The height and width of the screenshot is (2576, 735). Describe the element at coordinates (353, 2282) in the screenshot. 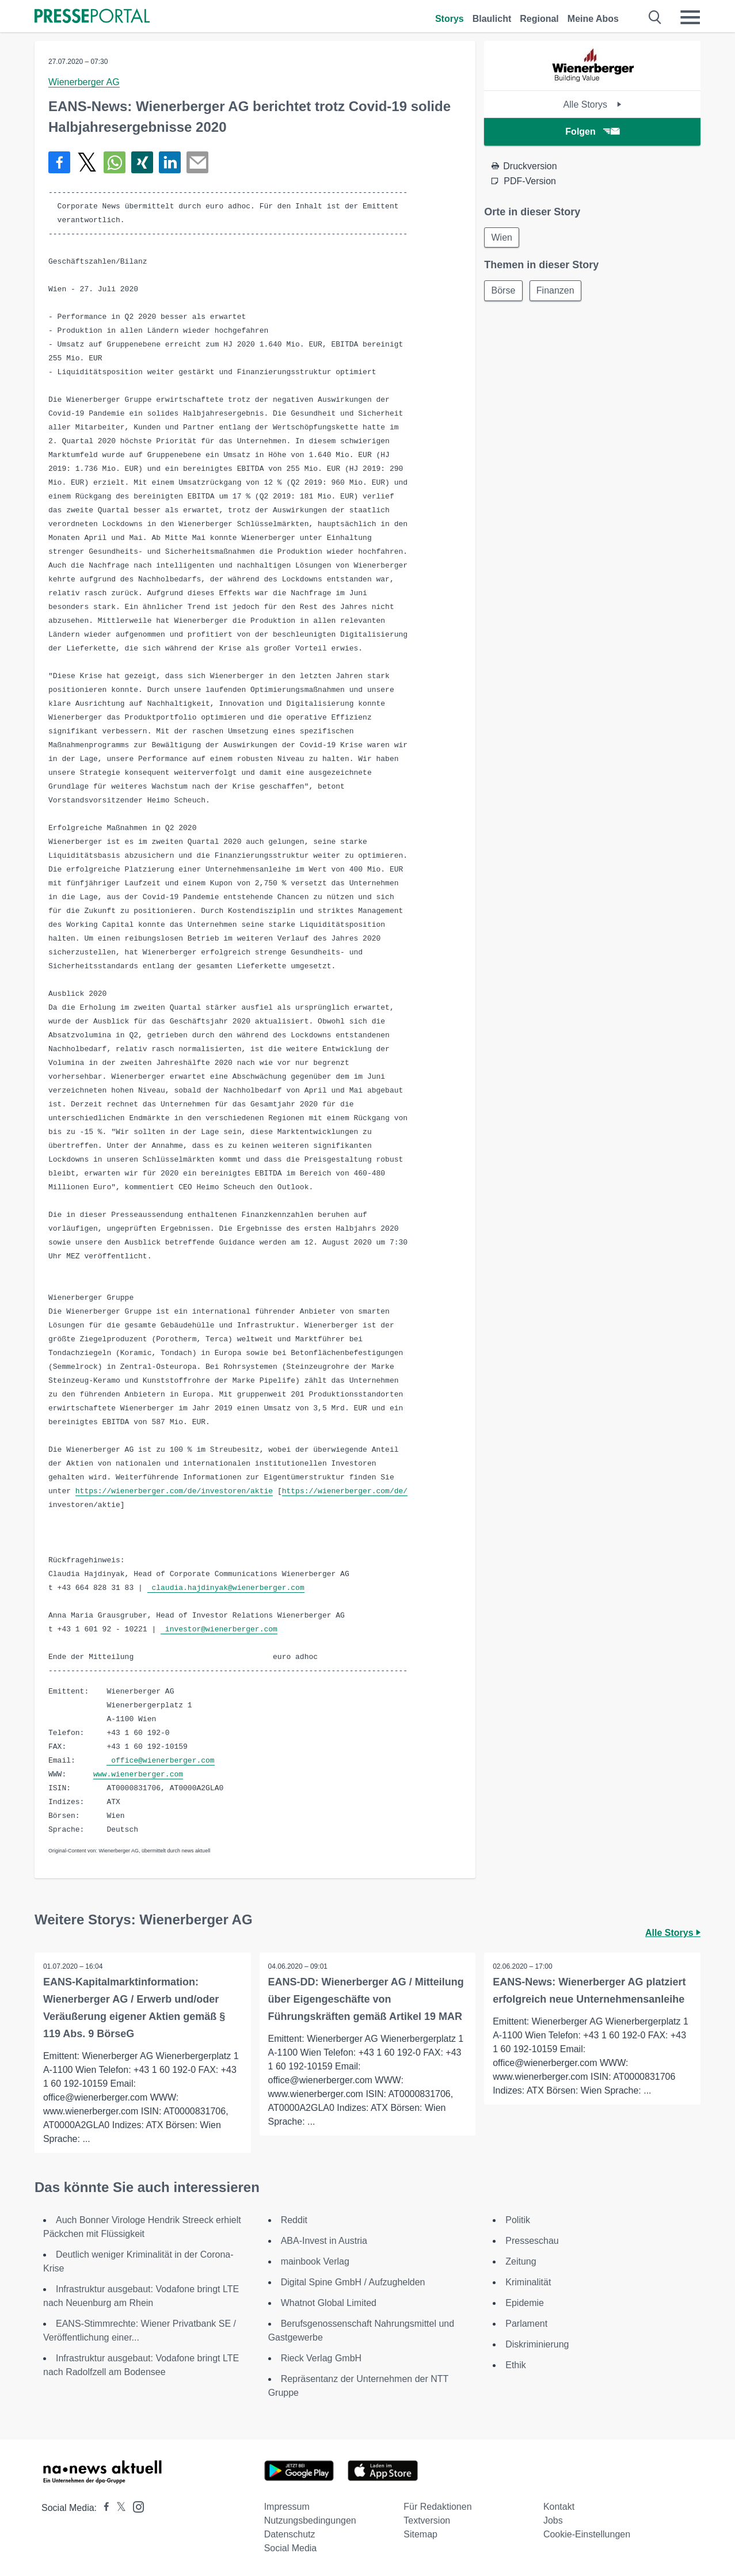

I see `Digital Spine GmbH / Aufzughelden` at that location.